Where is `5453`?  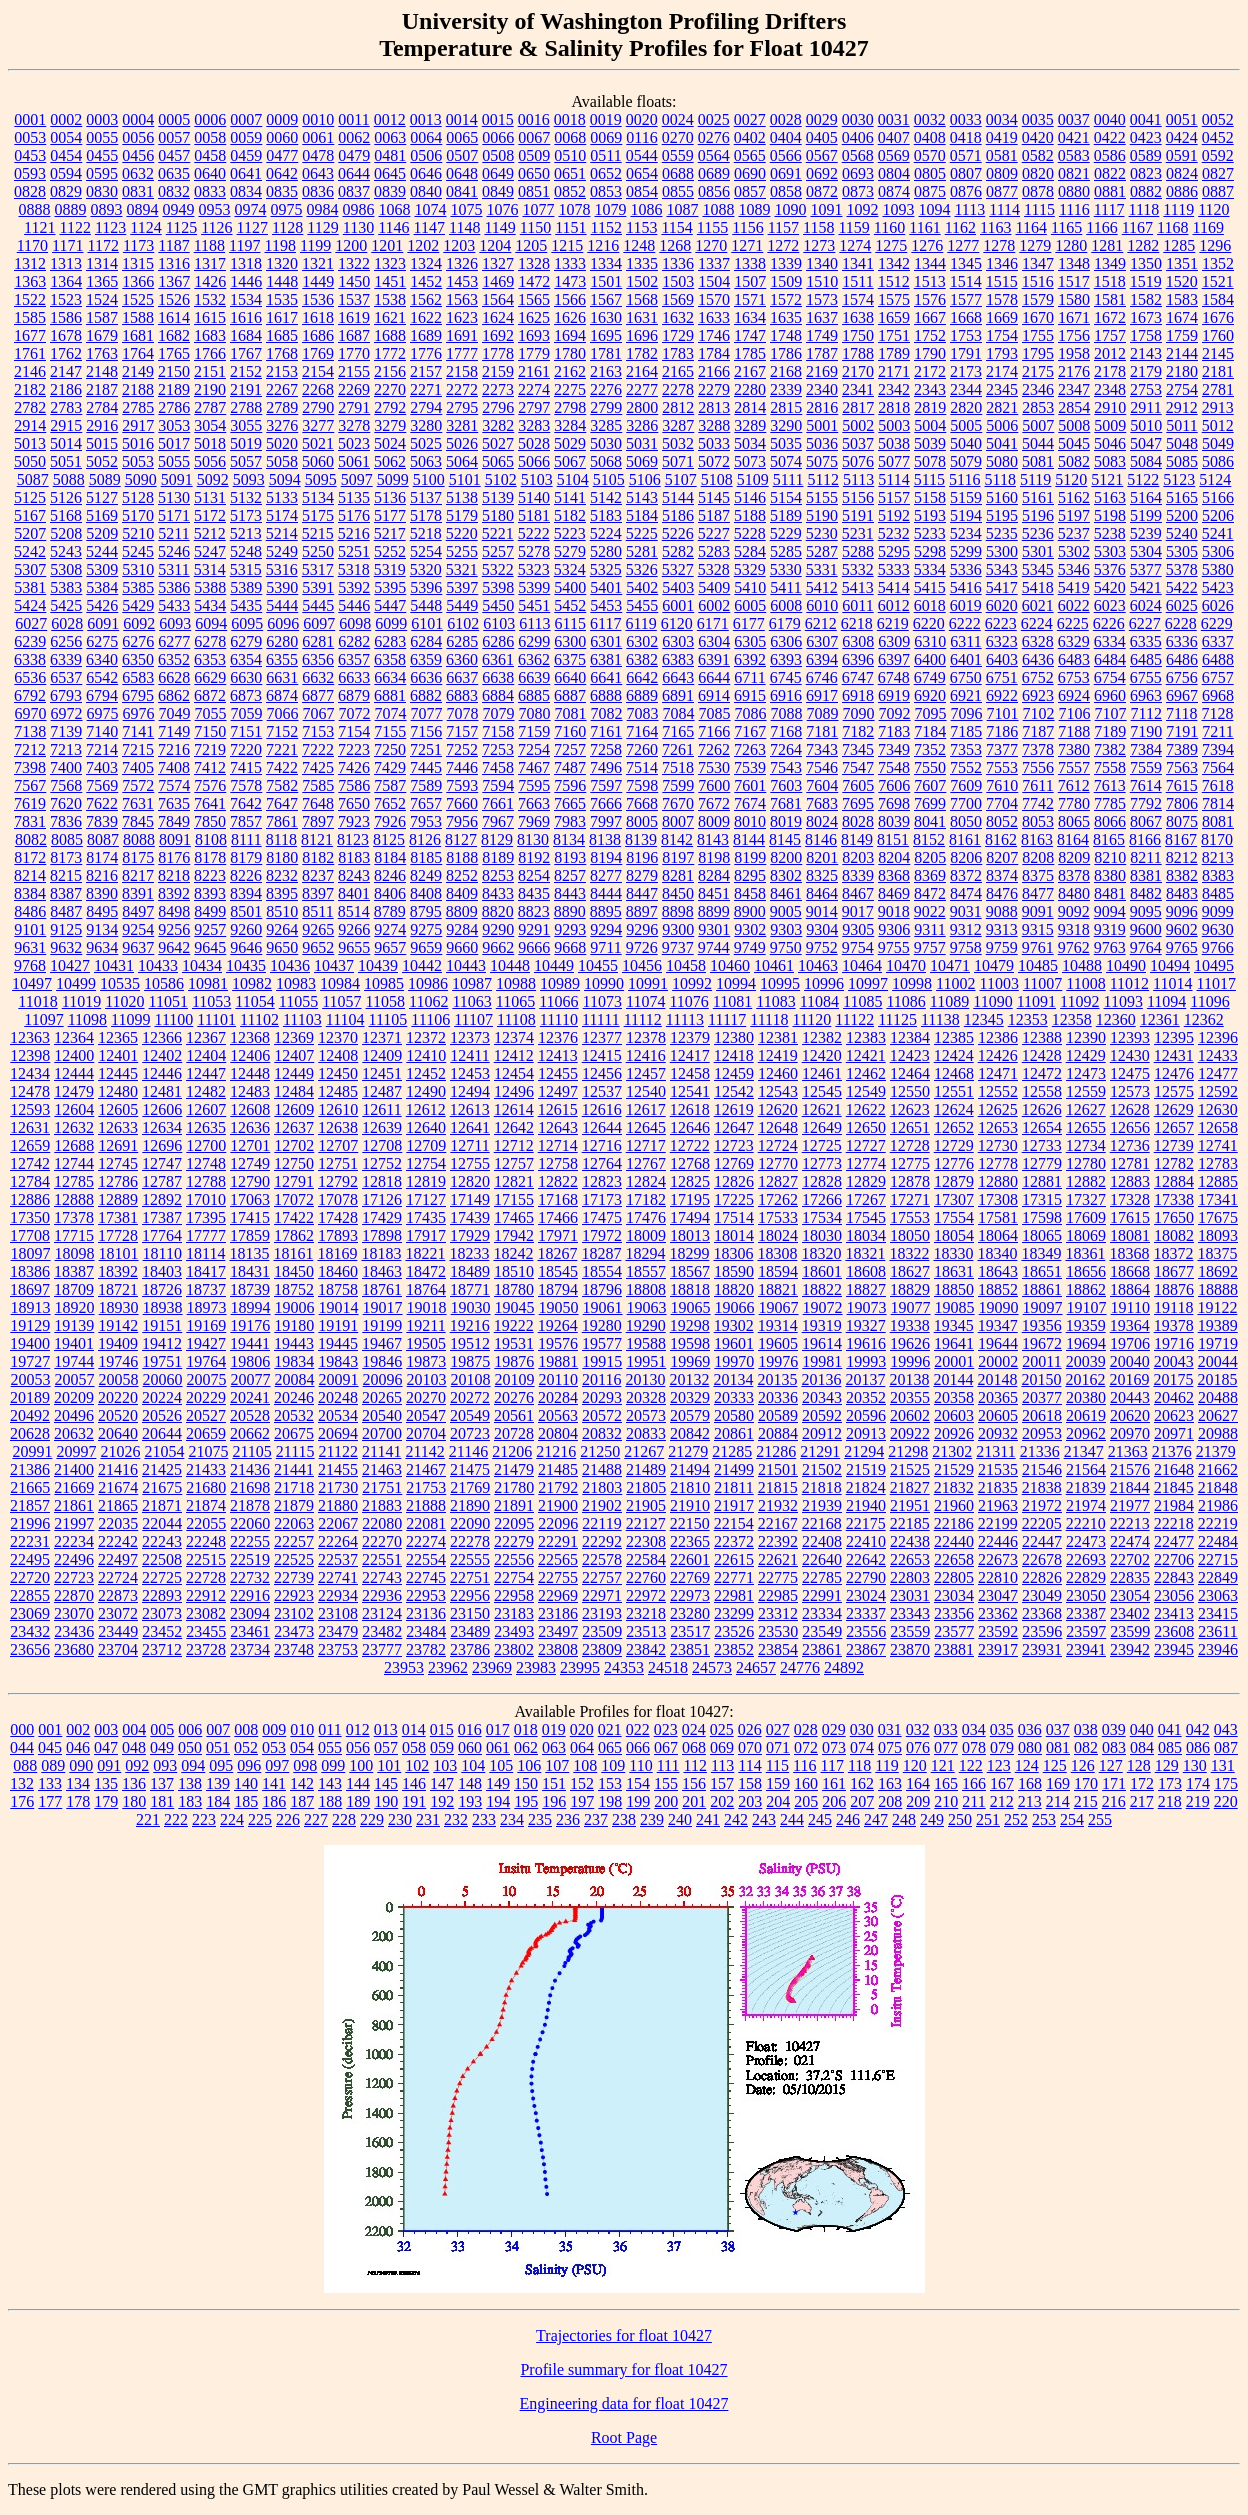 5453 is located at coordinates (606, 605).